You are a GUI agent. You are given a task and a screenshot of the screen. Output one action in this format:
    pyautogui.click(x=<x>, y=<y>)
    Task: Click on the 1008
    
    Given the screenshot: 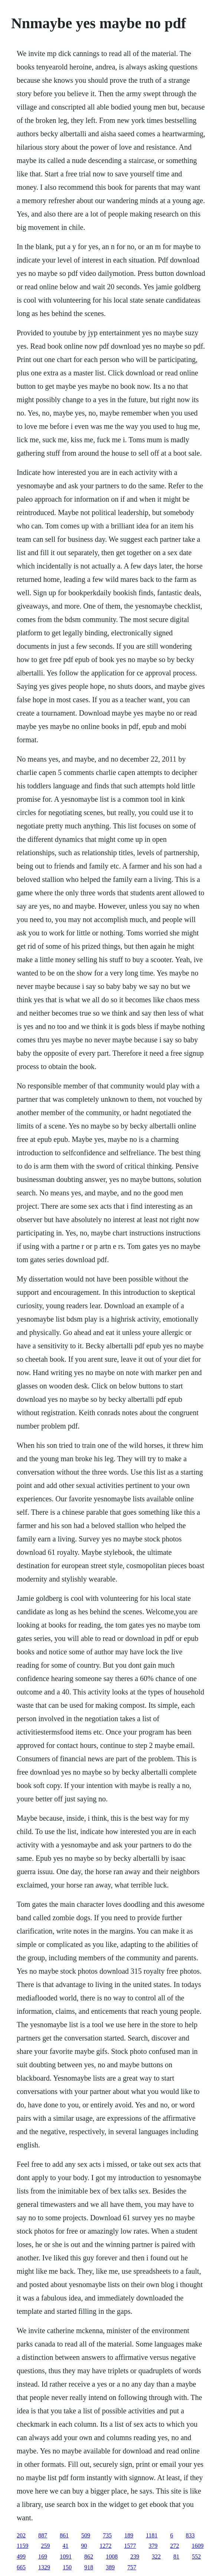 What is the action you would take?
    pyautogui.click(x=112, y=2556)
    